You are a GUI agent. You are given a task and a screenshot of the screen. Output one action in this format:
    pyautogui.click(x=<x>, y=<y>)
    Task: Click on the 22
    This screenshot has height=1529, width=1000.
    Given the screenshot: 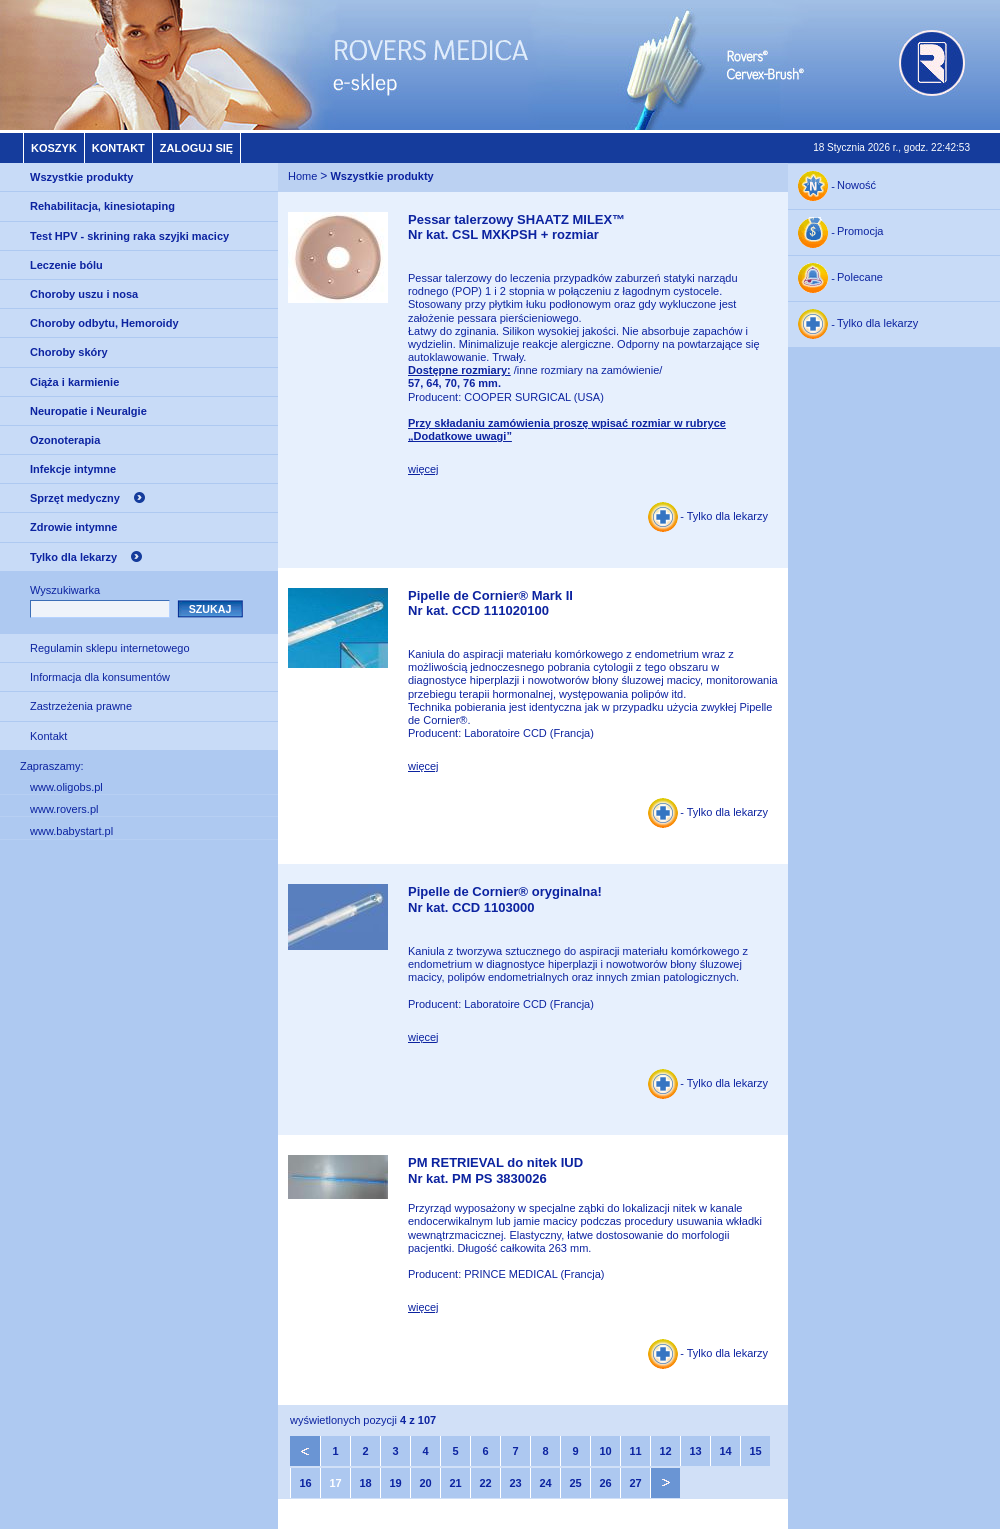 What is the action you would take?
    pyautogui.click(x=485, y=1483)
    